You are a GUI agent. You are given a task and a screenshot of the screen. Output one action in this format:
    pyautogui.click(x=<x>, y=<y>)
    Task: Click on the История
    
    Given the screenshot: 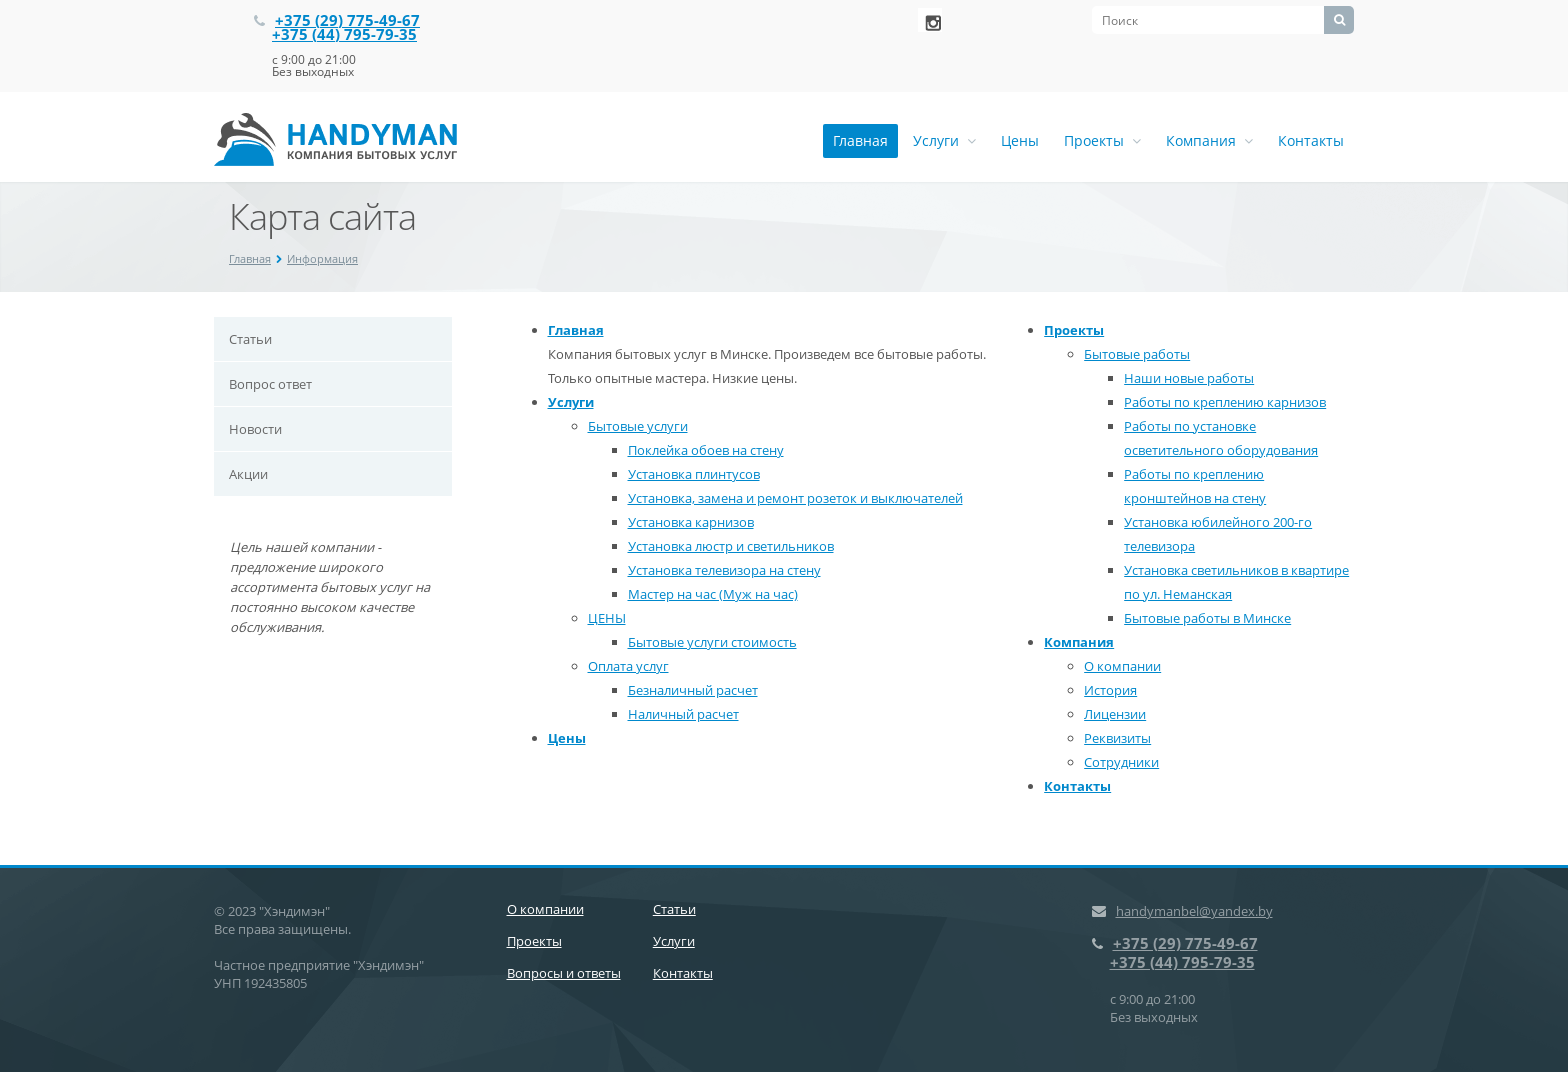 What is the action you would take?
    pyautogui.click(x=1110, y=690)
    